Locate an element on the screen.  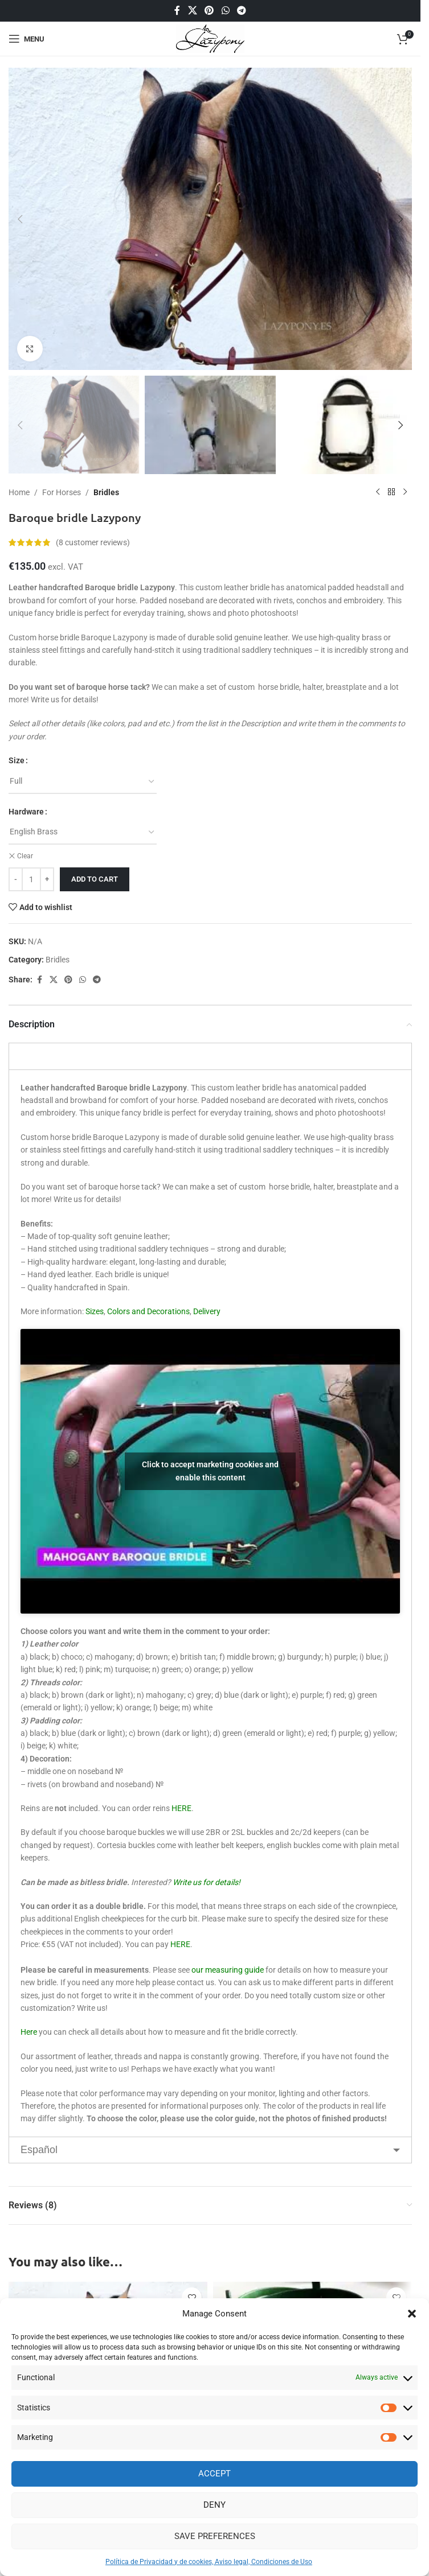
[Next product] is located at coordinates (405, 492).